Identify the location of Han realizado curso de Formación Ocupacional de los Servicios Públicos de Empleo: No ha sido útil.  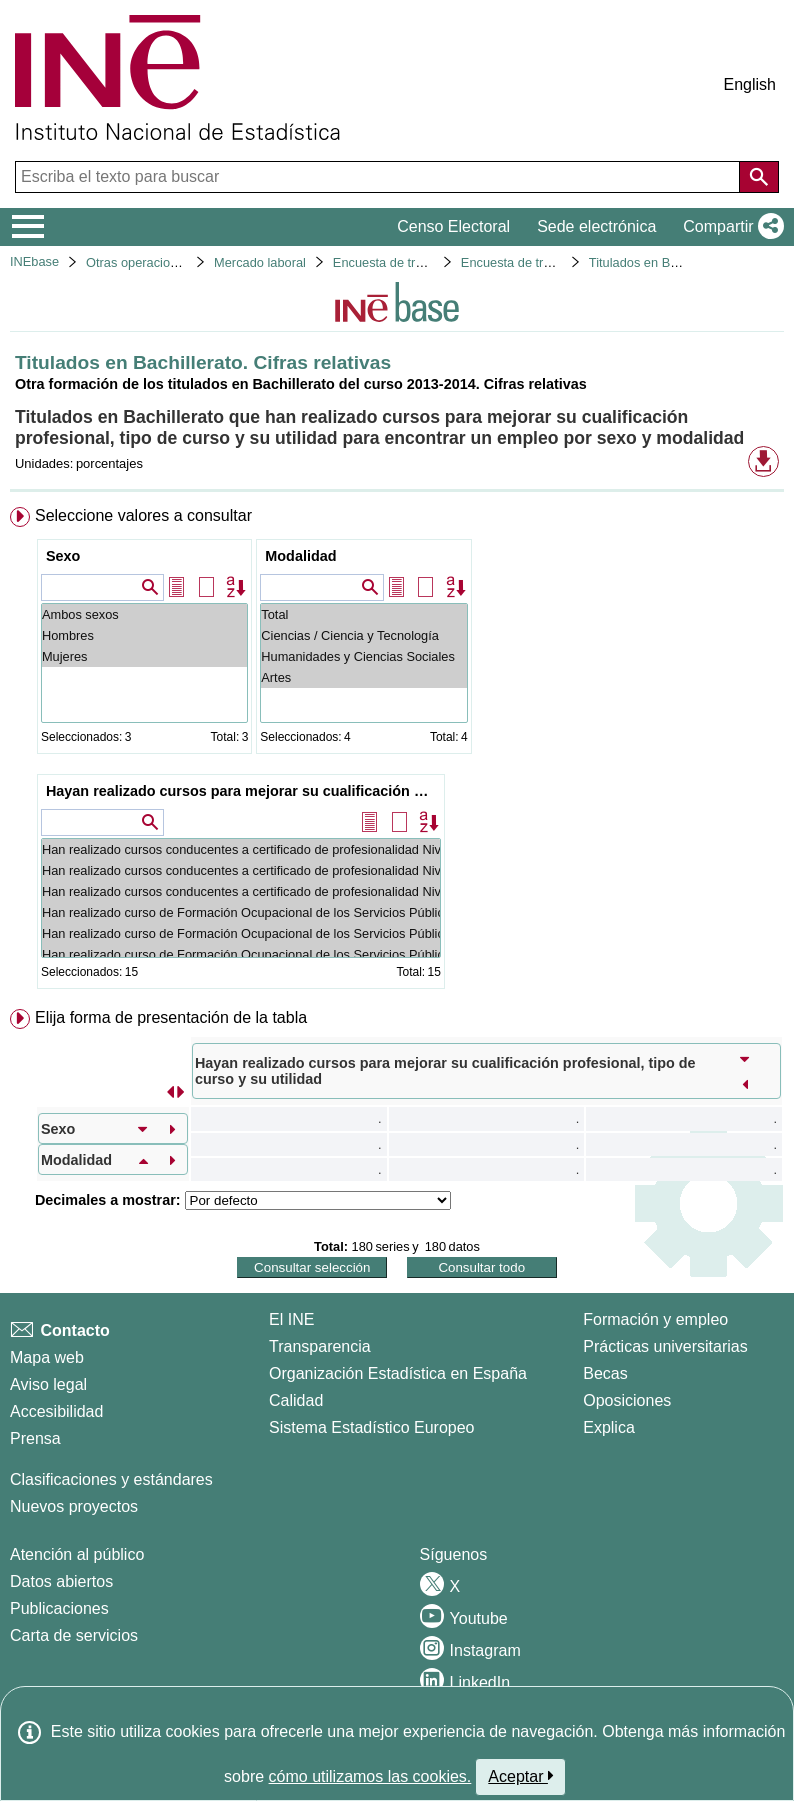
(241, 954).